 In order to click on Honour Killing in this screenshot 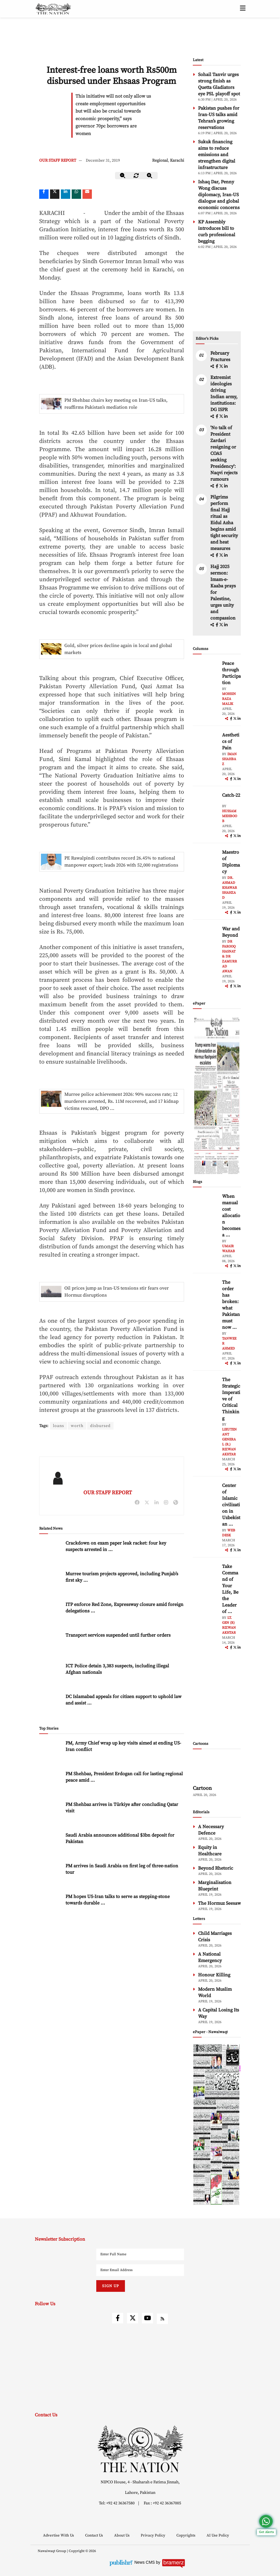, I will do `click(214, 1975)`.